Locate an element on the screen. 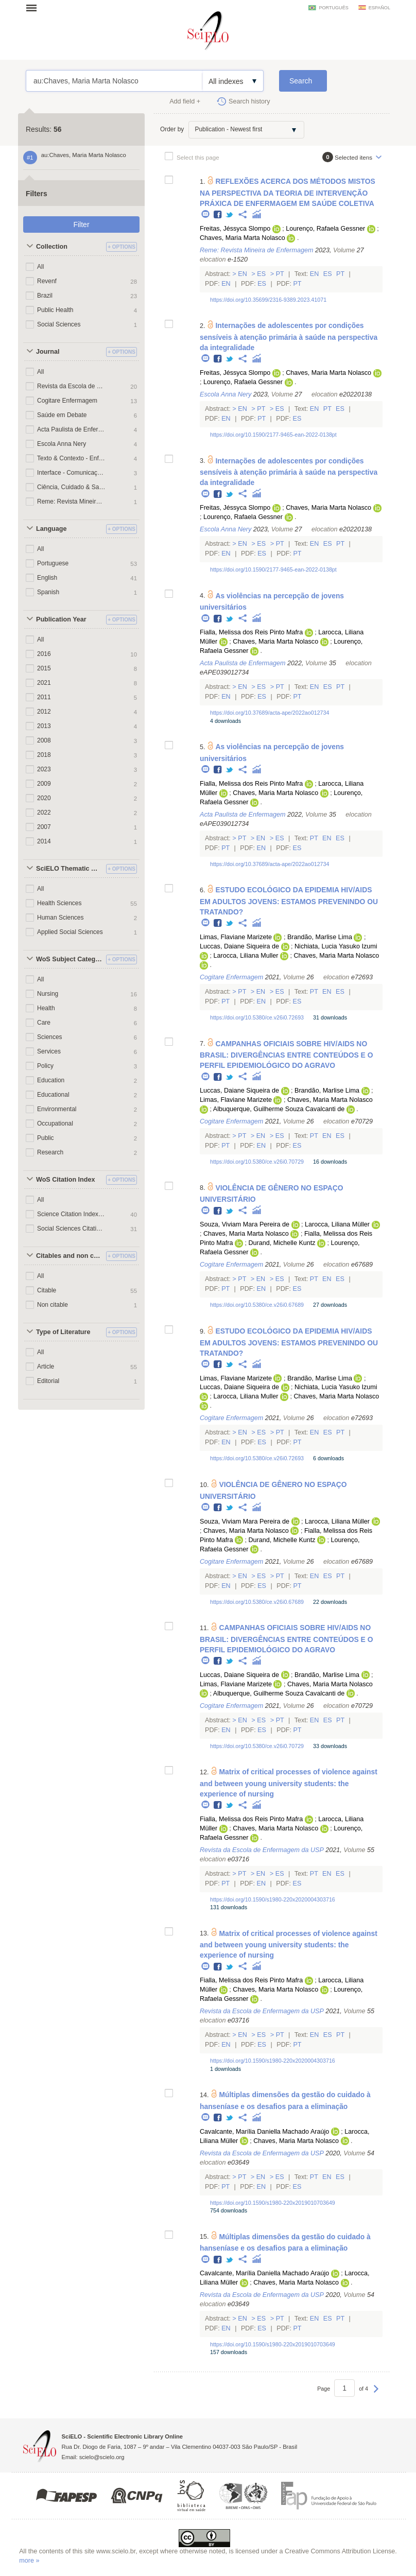 The height and width of the screenshot is (2576, 416). Filter is located at coordinates (81, 224).